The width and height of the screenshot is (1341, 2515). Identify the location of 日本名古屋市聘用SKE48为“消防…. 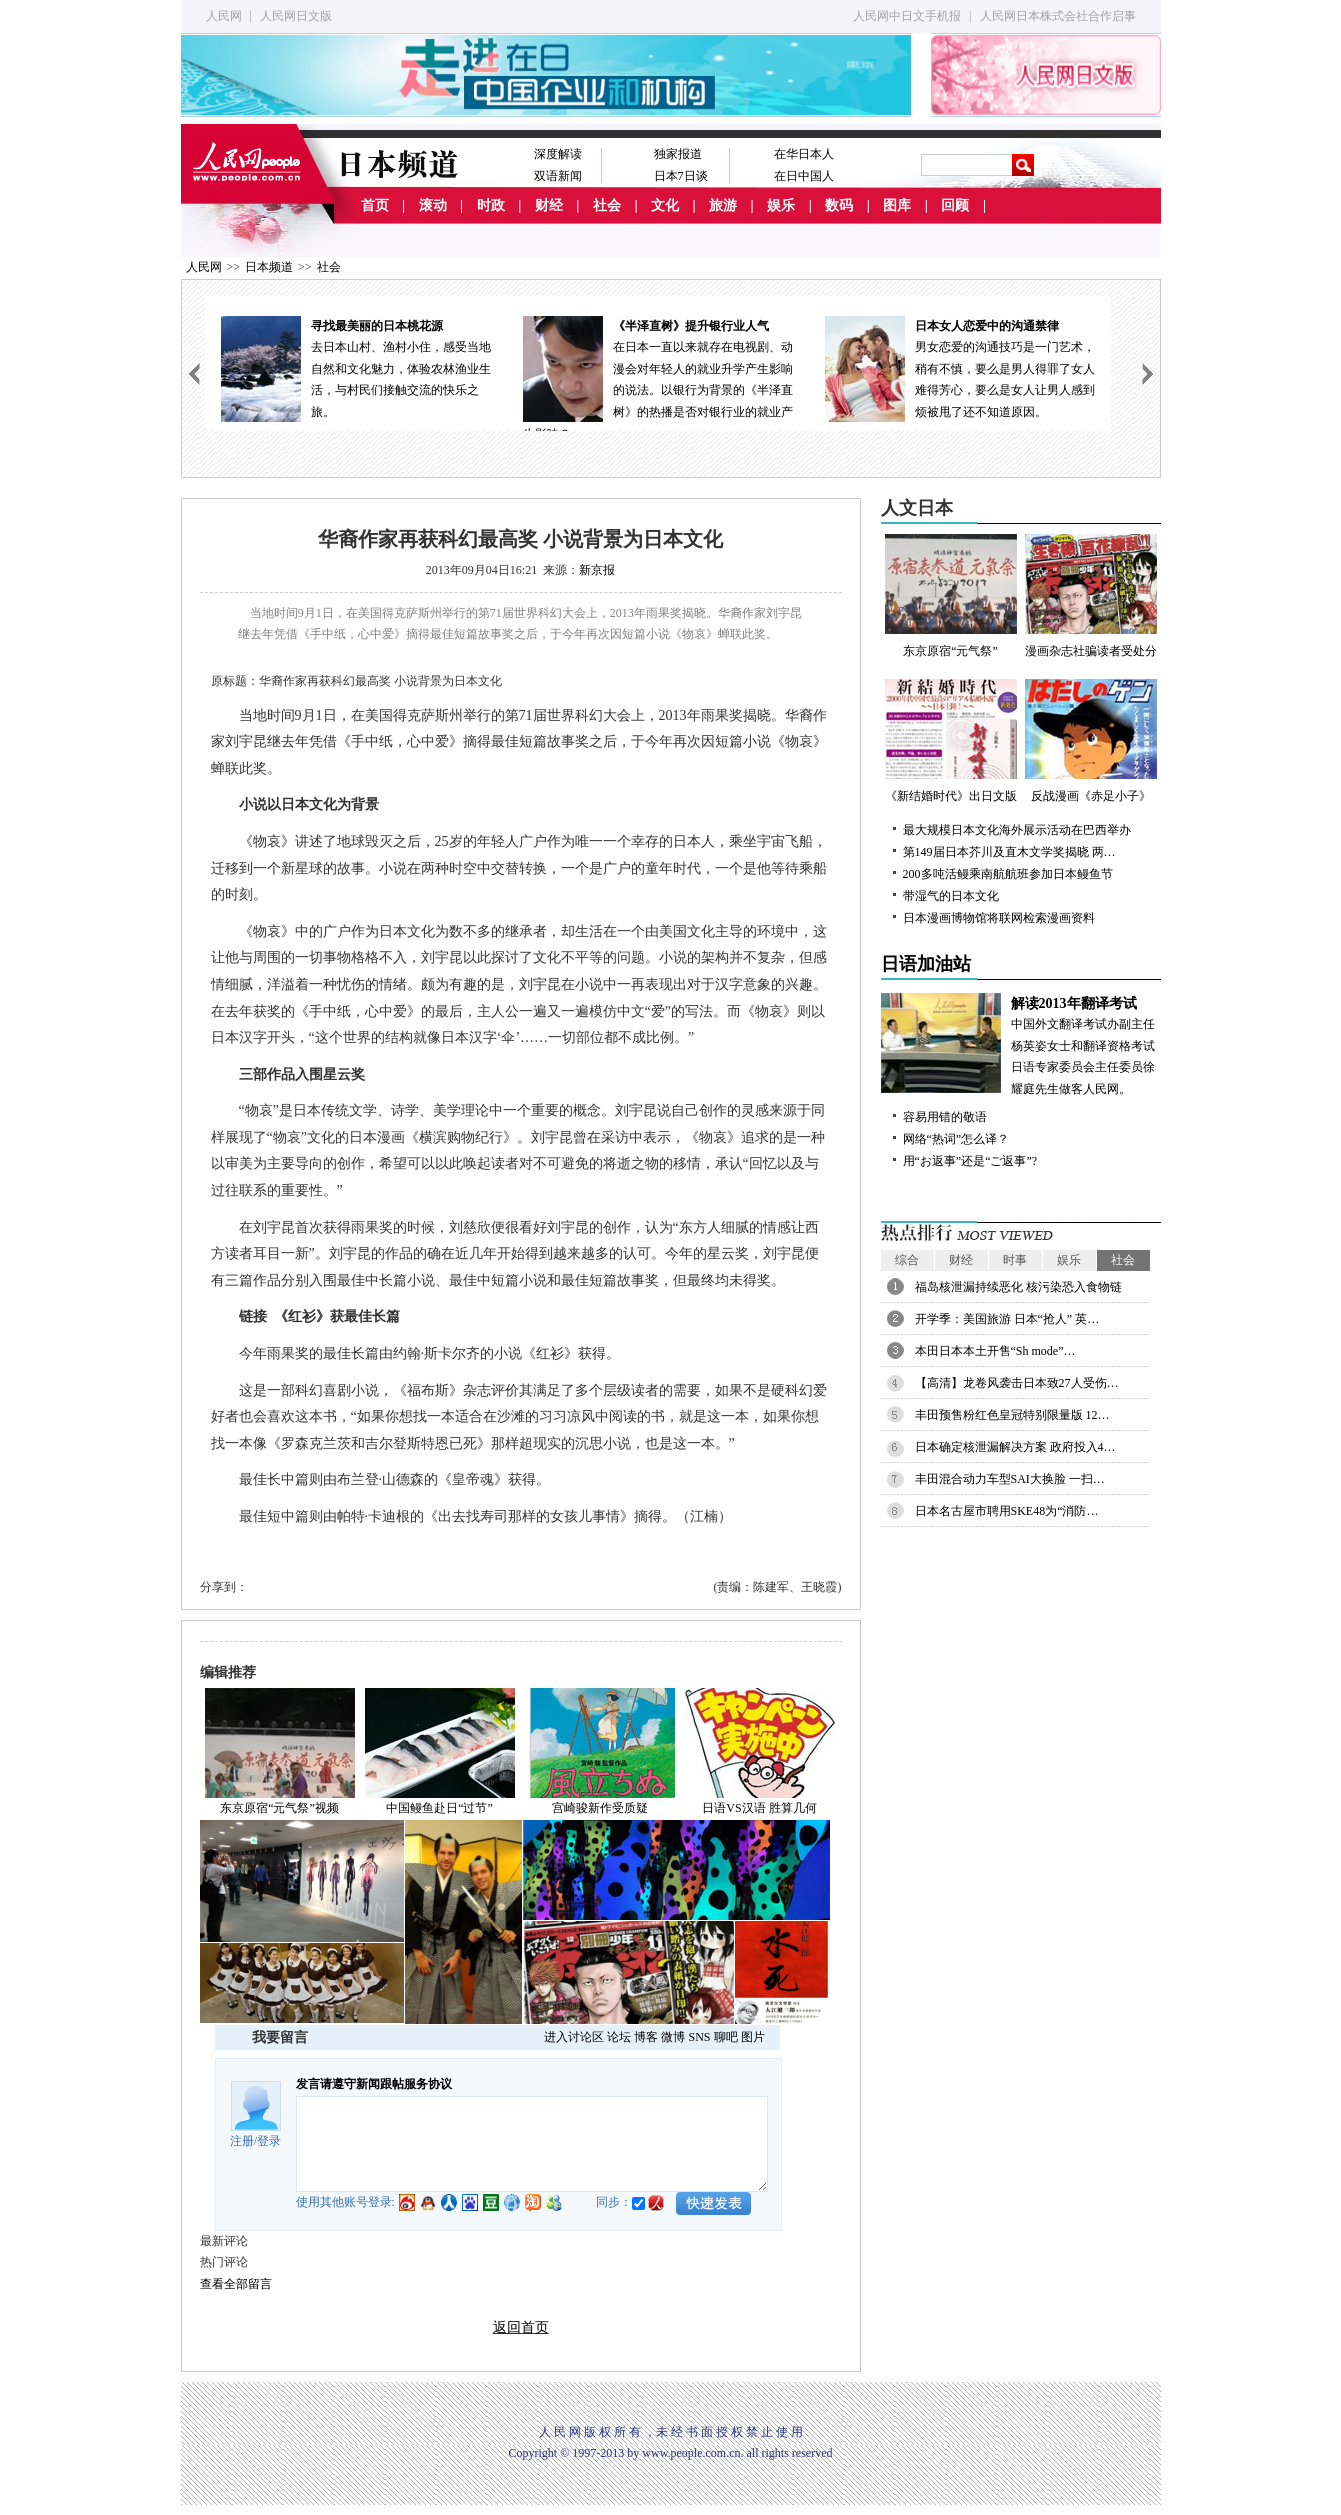
(1007, 1511).